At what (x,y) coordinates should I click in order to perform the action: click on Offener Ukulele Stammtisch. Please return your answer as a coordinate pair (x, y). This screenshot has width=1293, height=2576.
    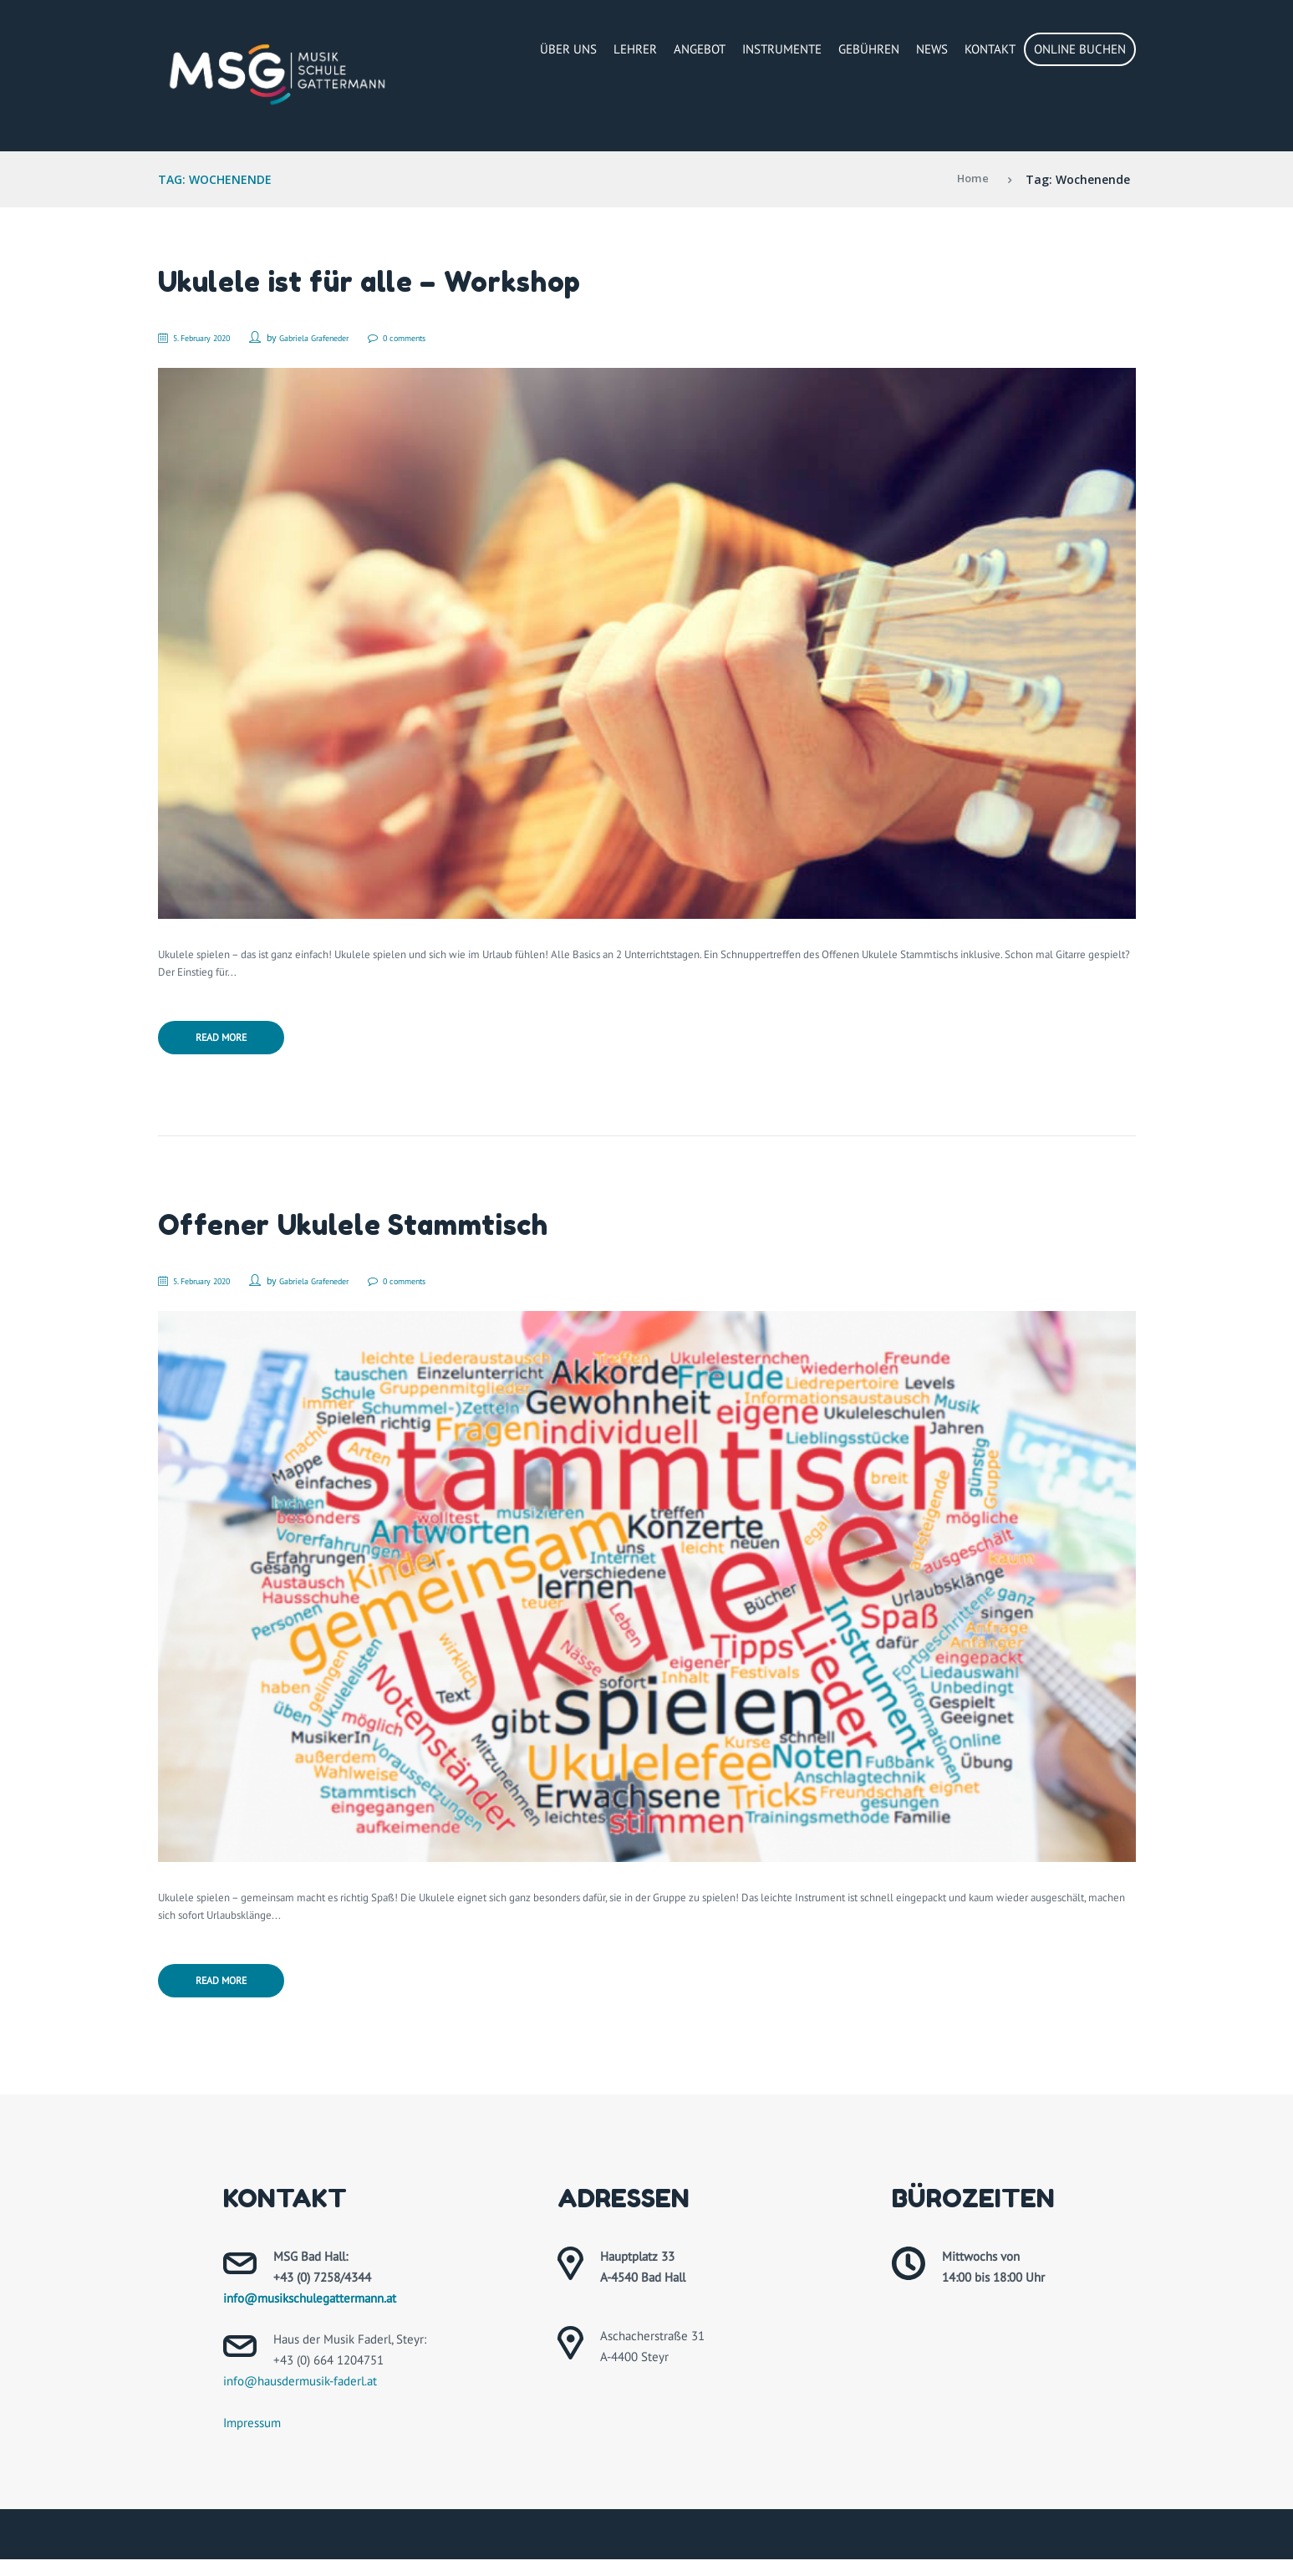
    Looking at the image, I should click on (371, 1231).